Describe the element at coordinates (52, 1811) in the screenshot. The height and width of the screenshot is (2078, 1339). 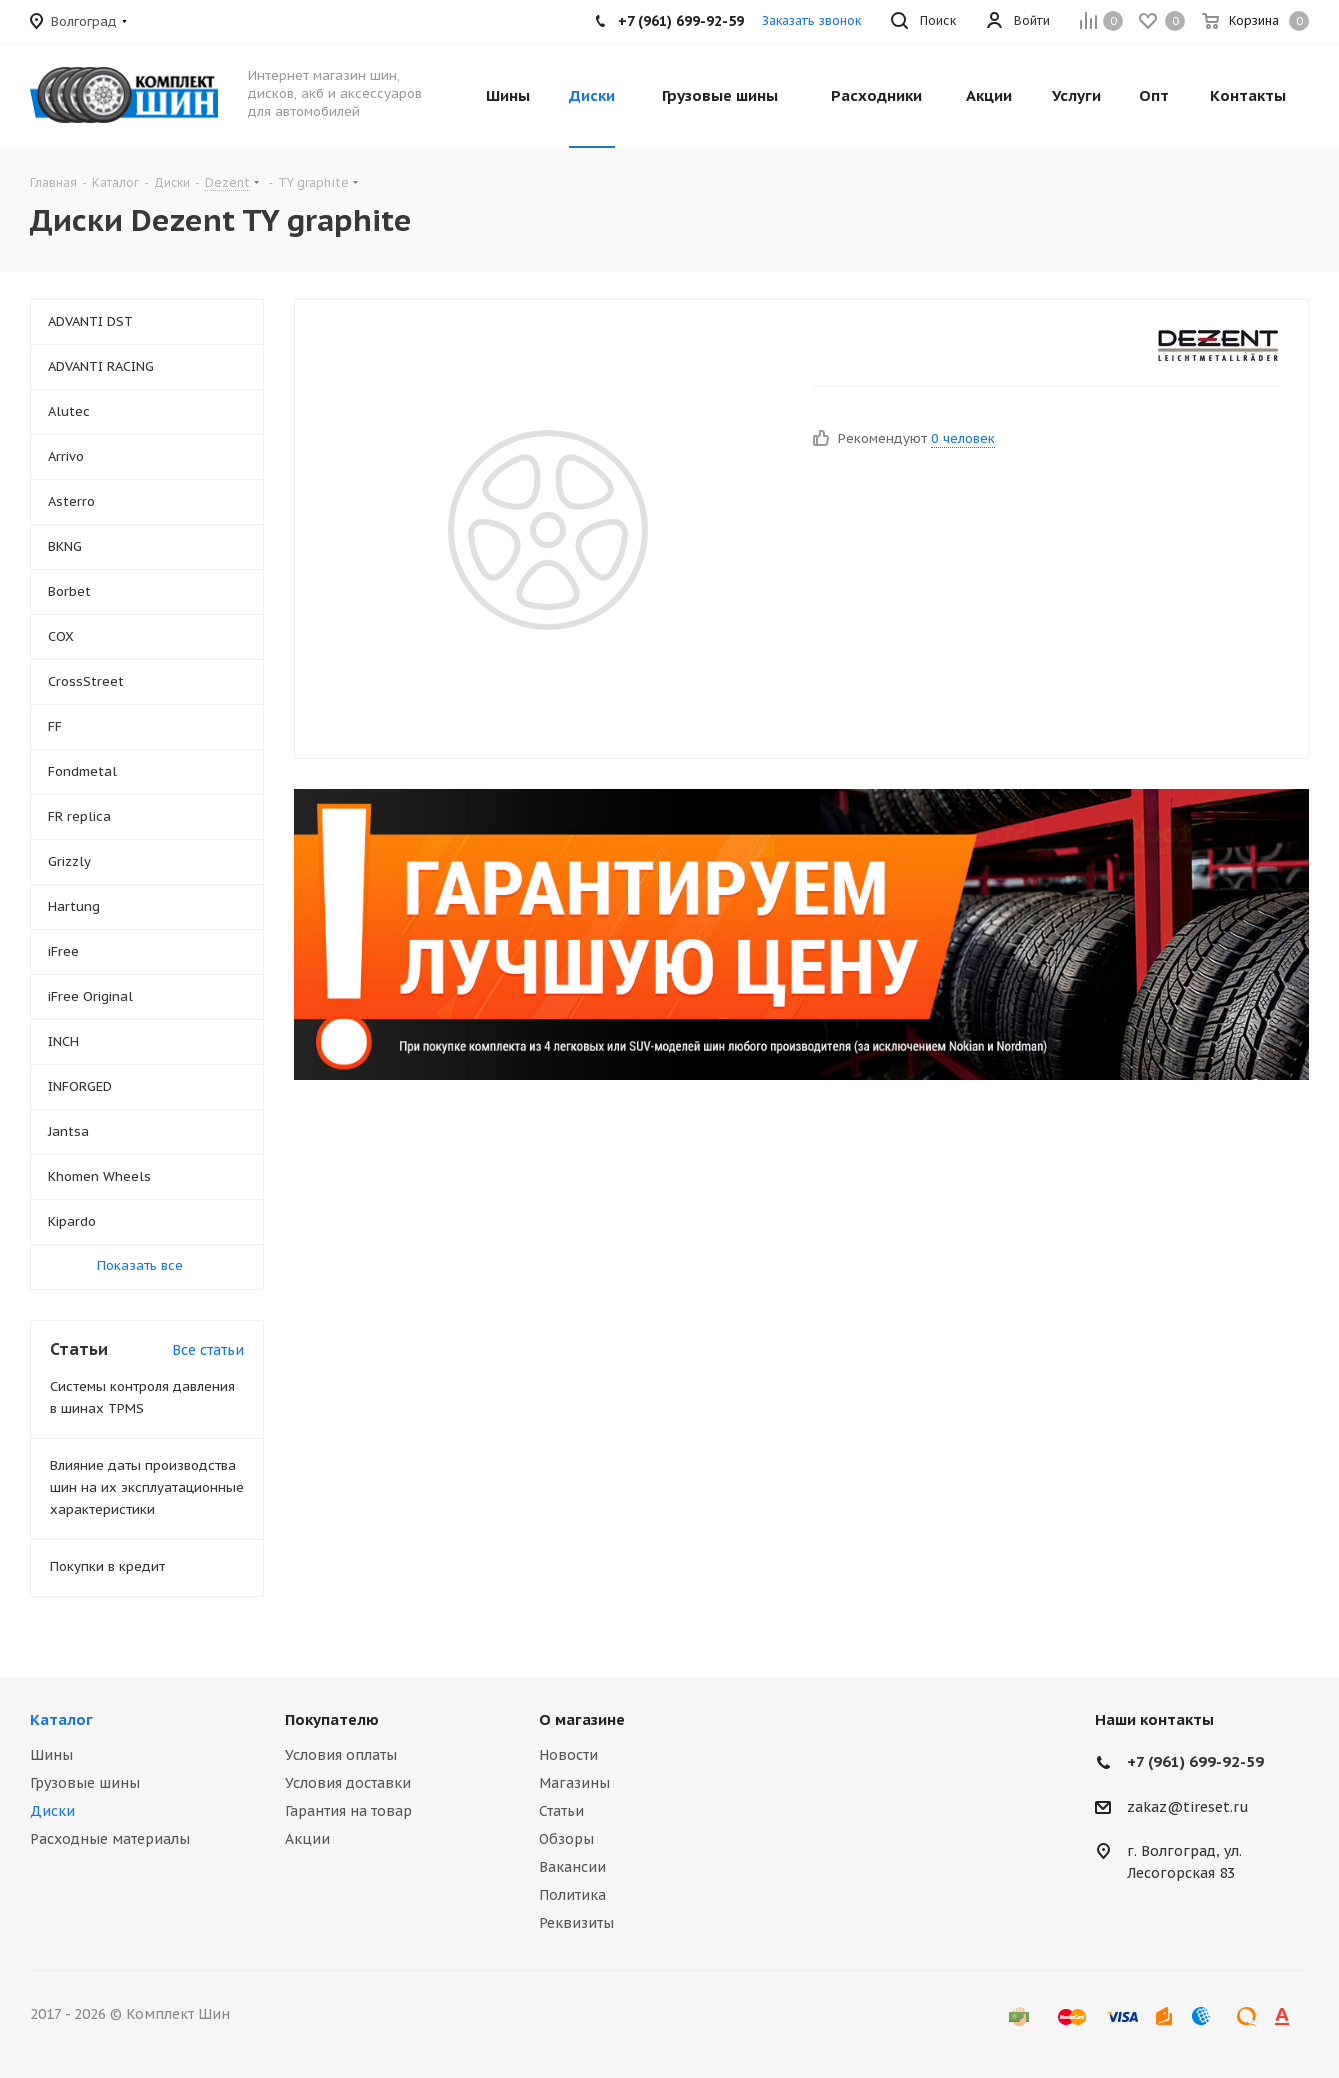
I see `Диски` at that location.